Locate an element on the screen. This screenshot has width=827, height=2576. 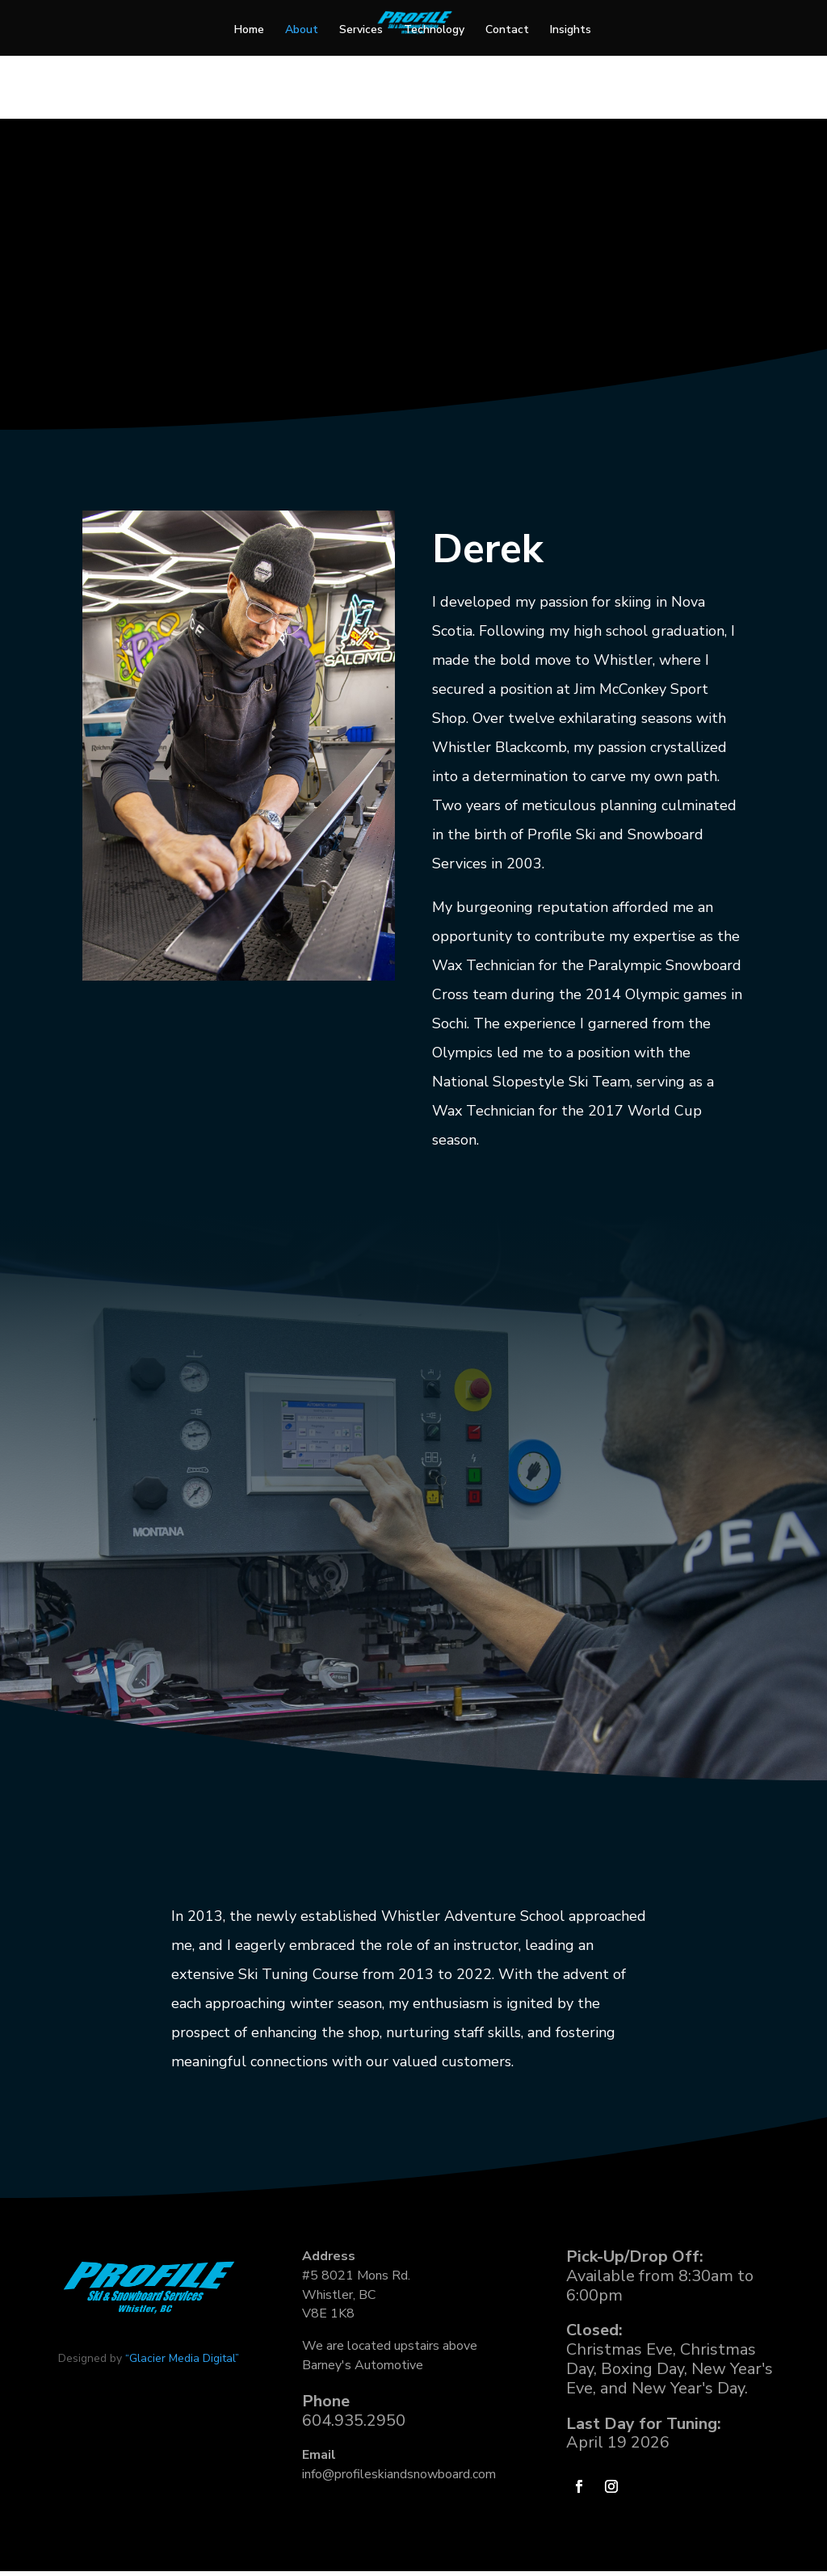
“Glacier Media Digital” is located at coordinates (182, 2500).